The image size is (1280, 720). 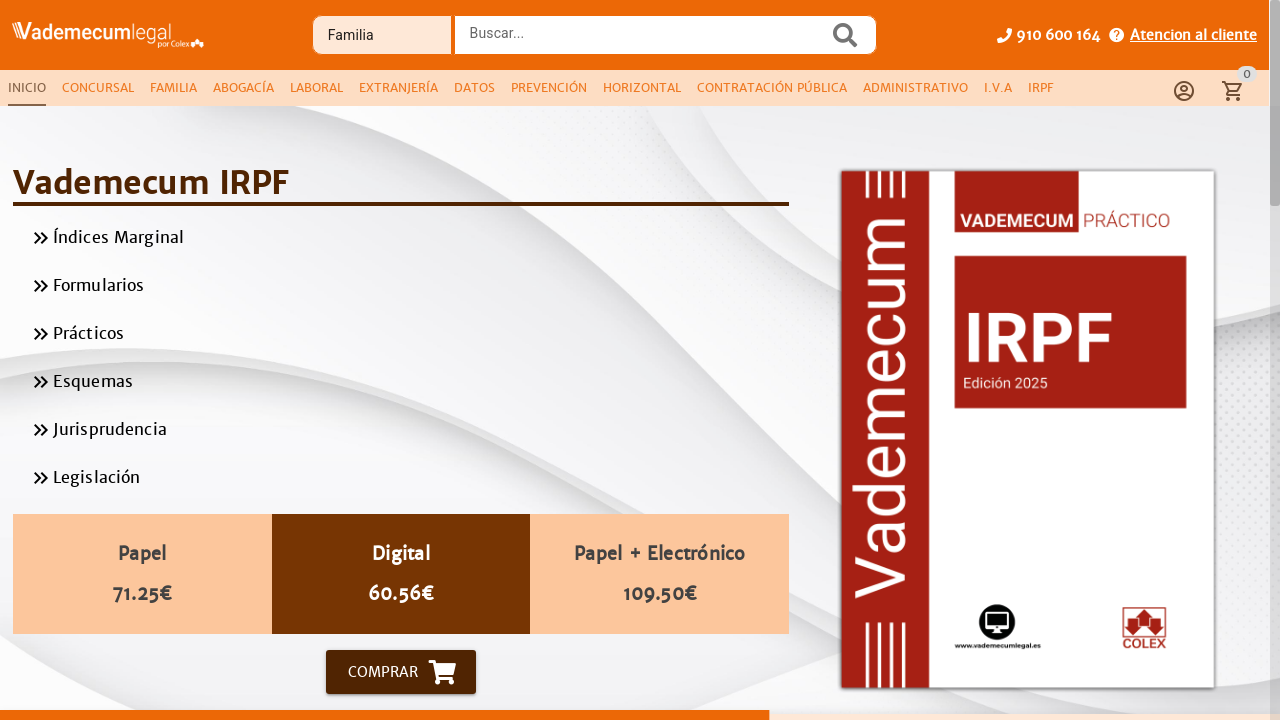 What do you see at coordinates (401, 382) in the screenshot?
I see `Esquemas [listitem]` at bounding box center [401, 382].